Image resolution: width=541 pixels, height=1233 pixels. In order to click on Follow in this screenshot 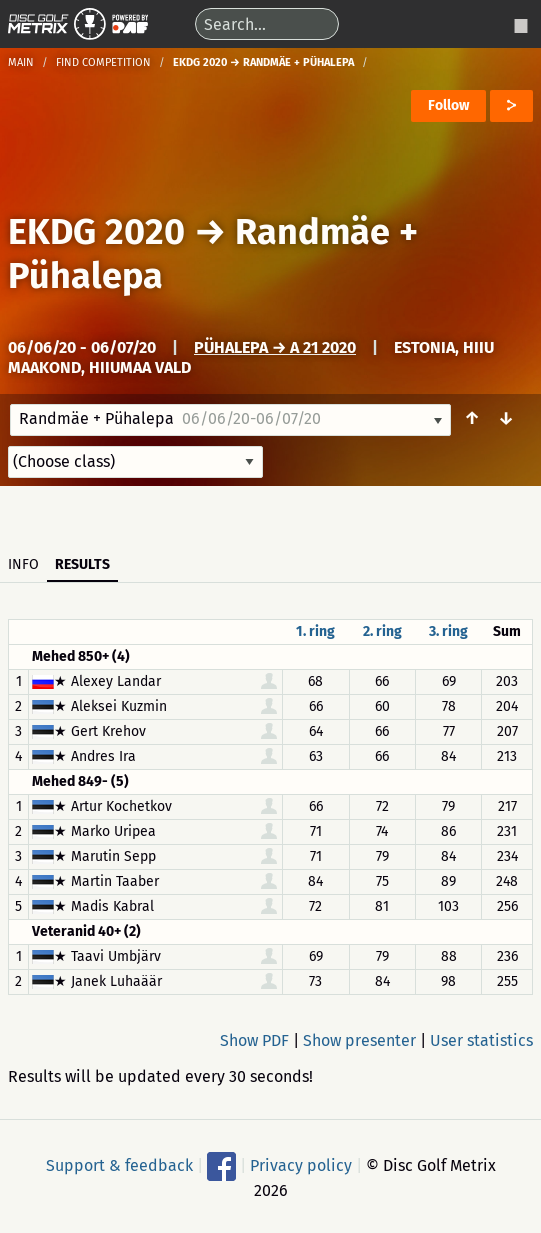, I will do `click(448, 105)`.